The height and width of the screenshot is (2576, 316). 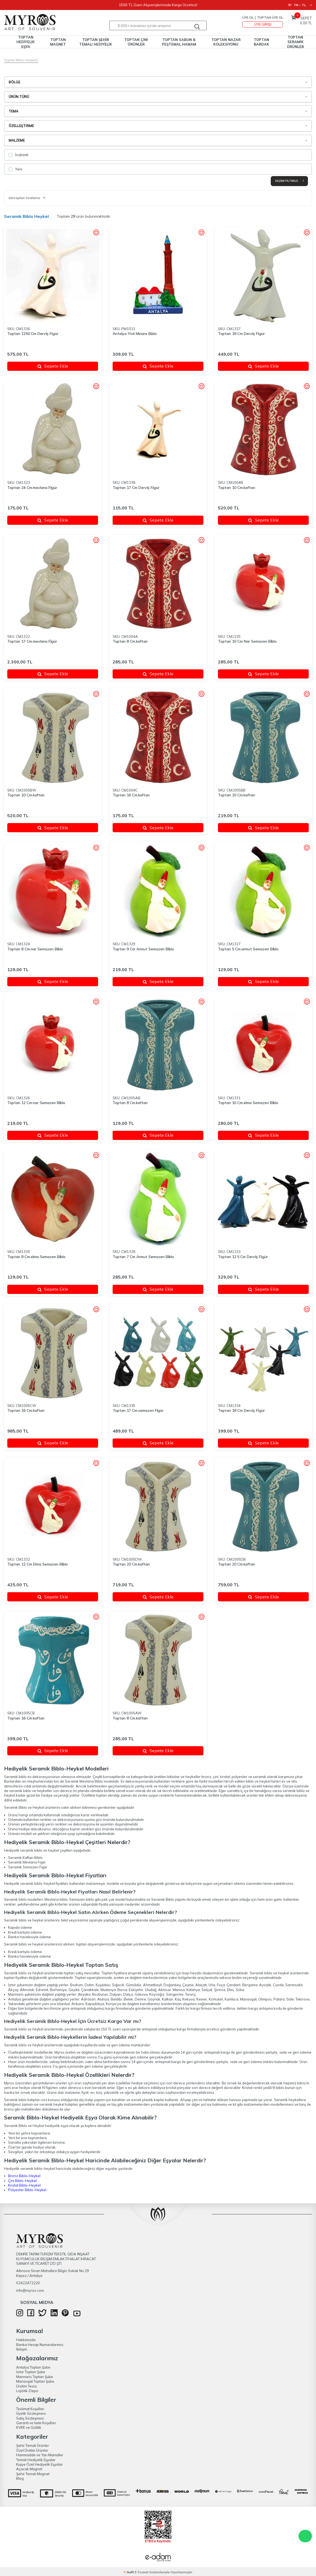 I want to click on Toptan 8 Cm.elma Semazen Bi̇blo, so click(x=36, y=1256).